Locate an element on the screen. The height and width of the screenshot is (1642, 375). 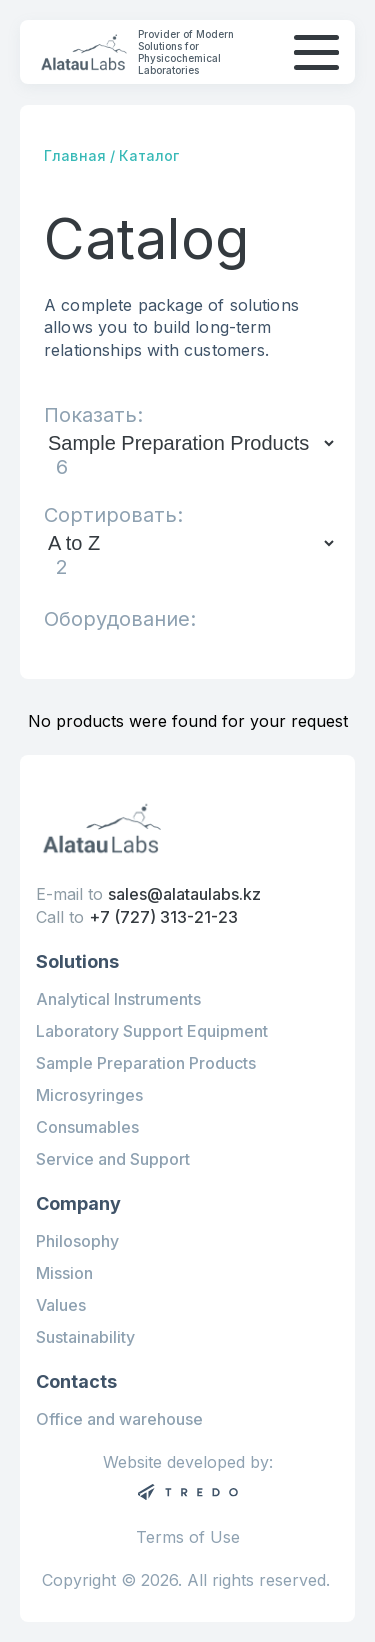
Values is located at coordinates (61, 1305).